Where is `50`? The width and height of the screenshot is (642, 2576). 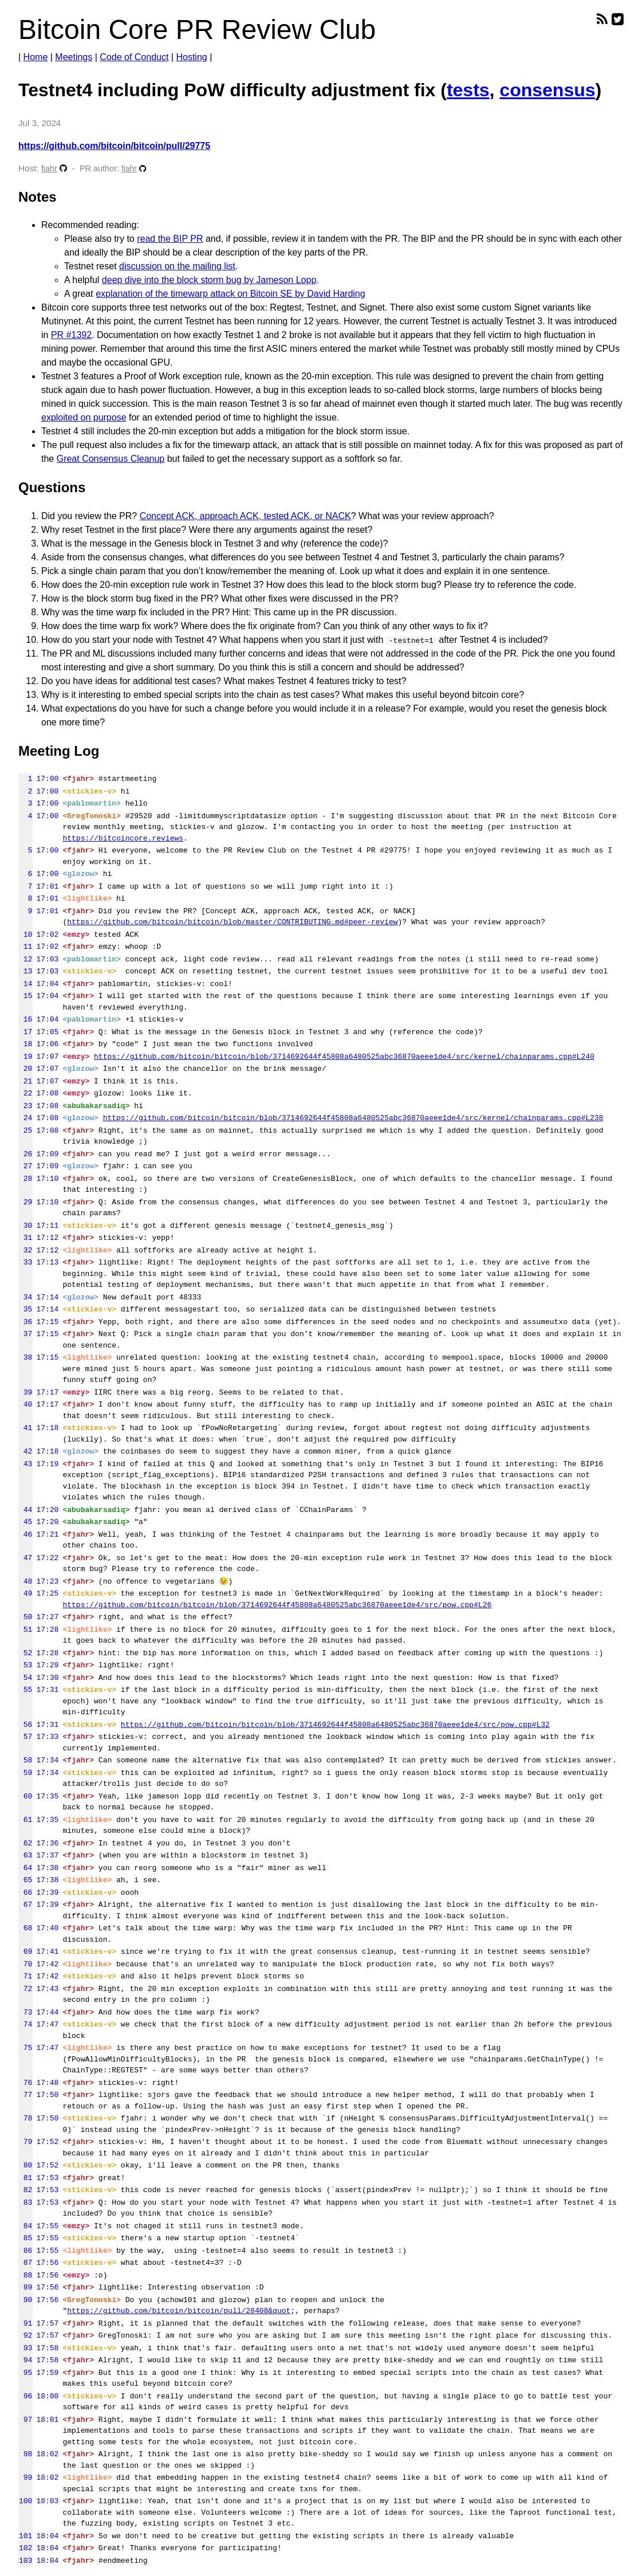
50 is located at coordinates (25, 1617).